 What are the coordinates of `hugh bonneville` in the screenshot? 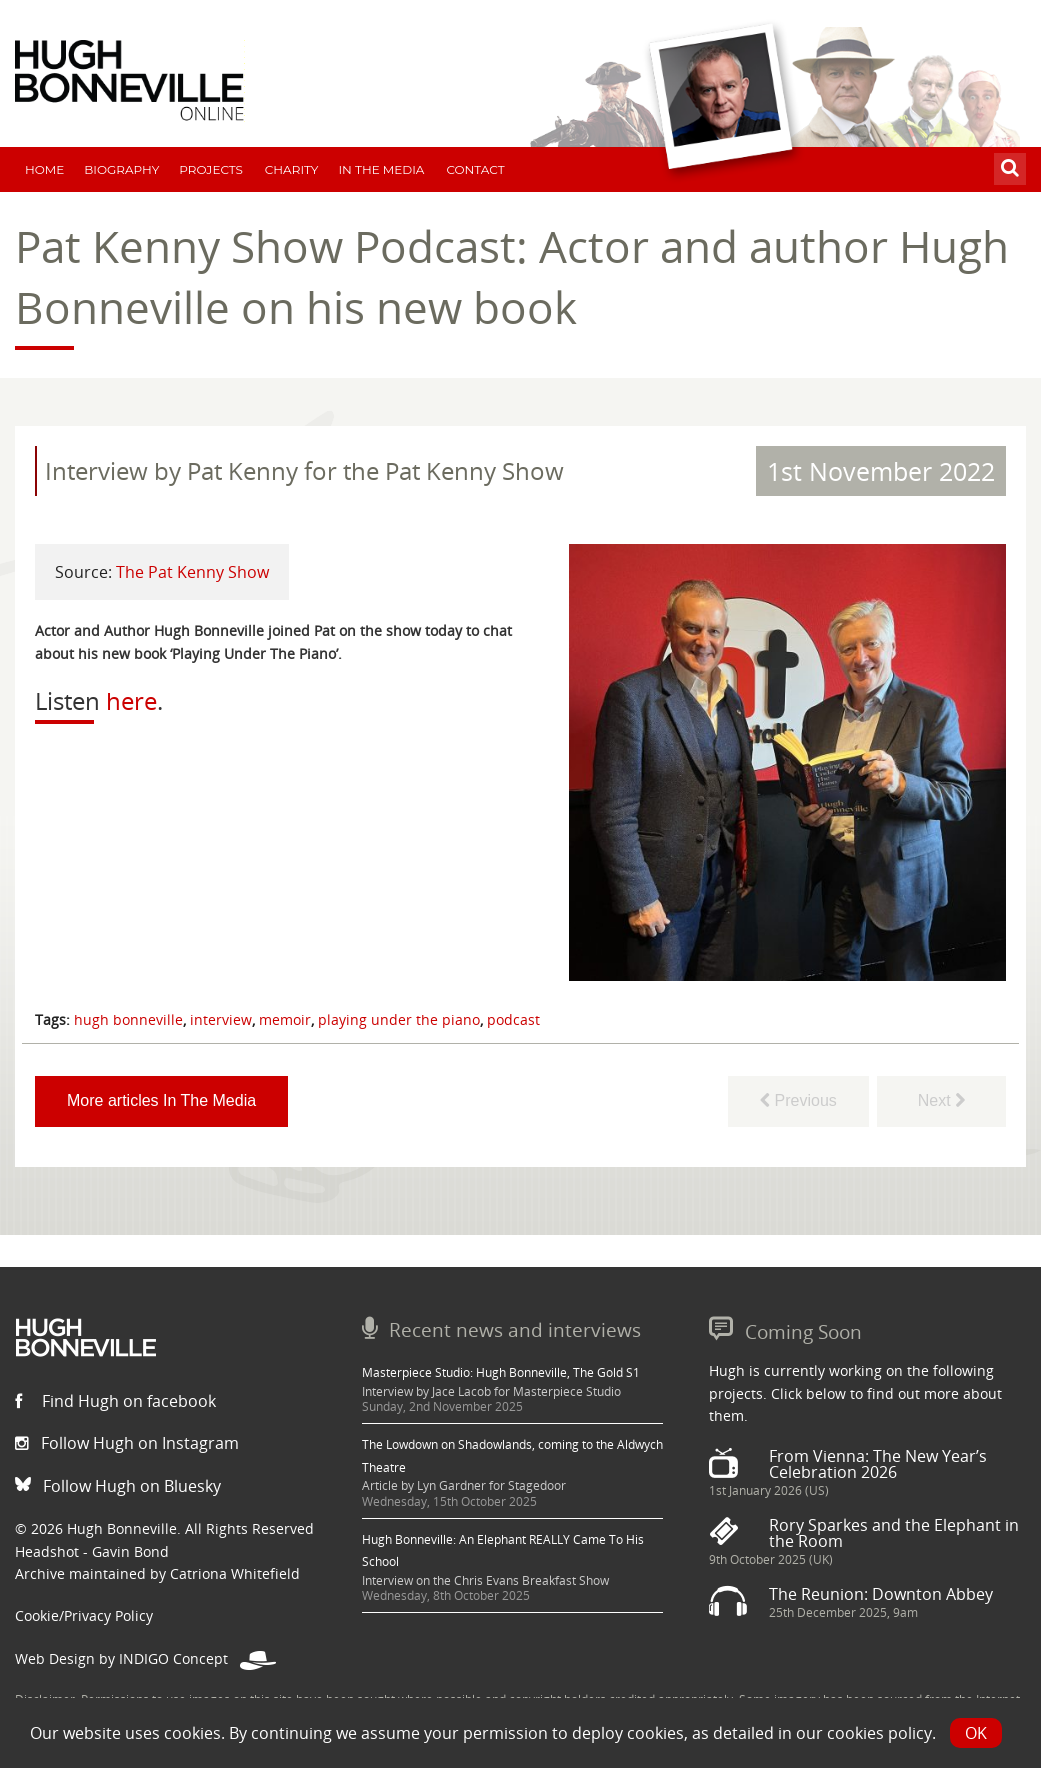 It's located at (128, 1019).